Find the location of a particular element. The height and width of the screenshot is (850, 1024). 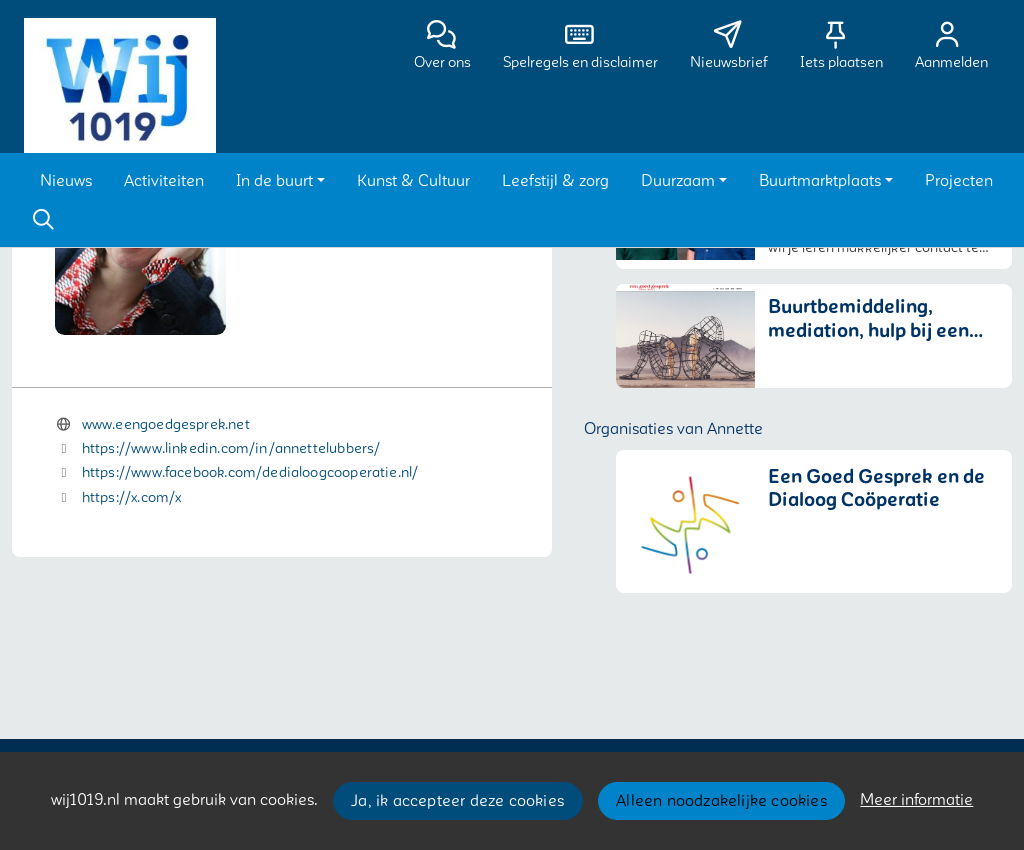

Meer informatie is located at coordinates (916, 800).